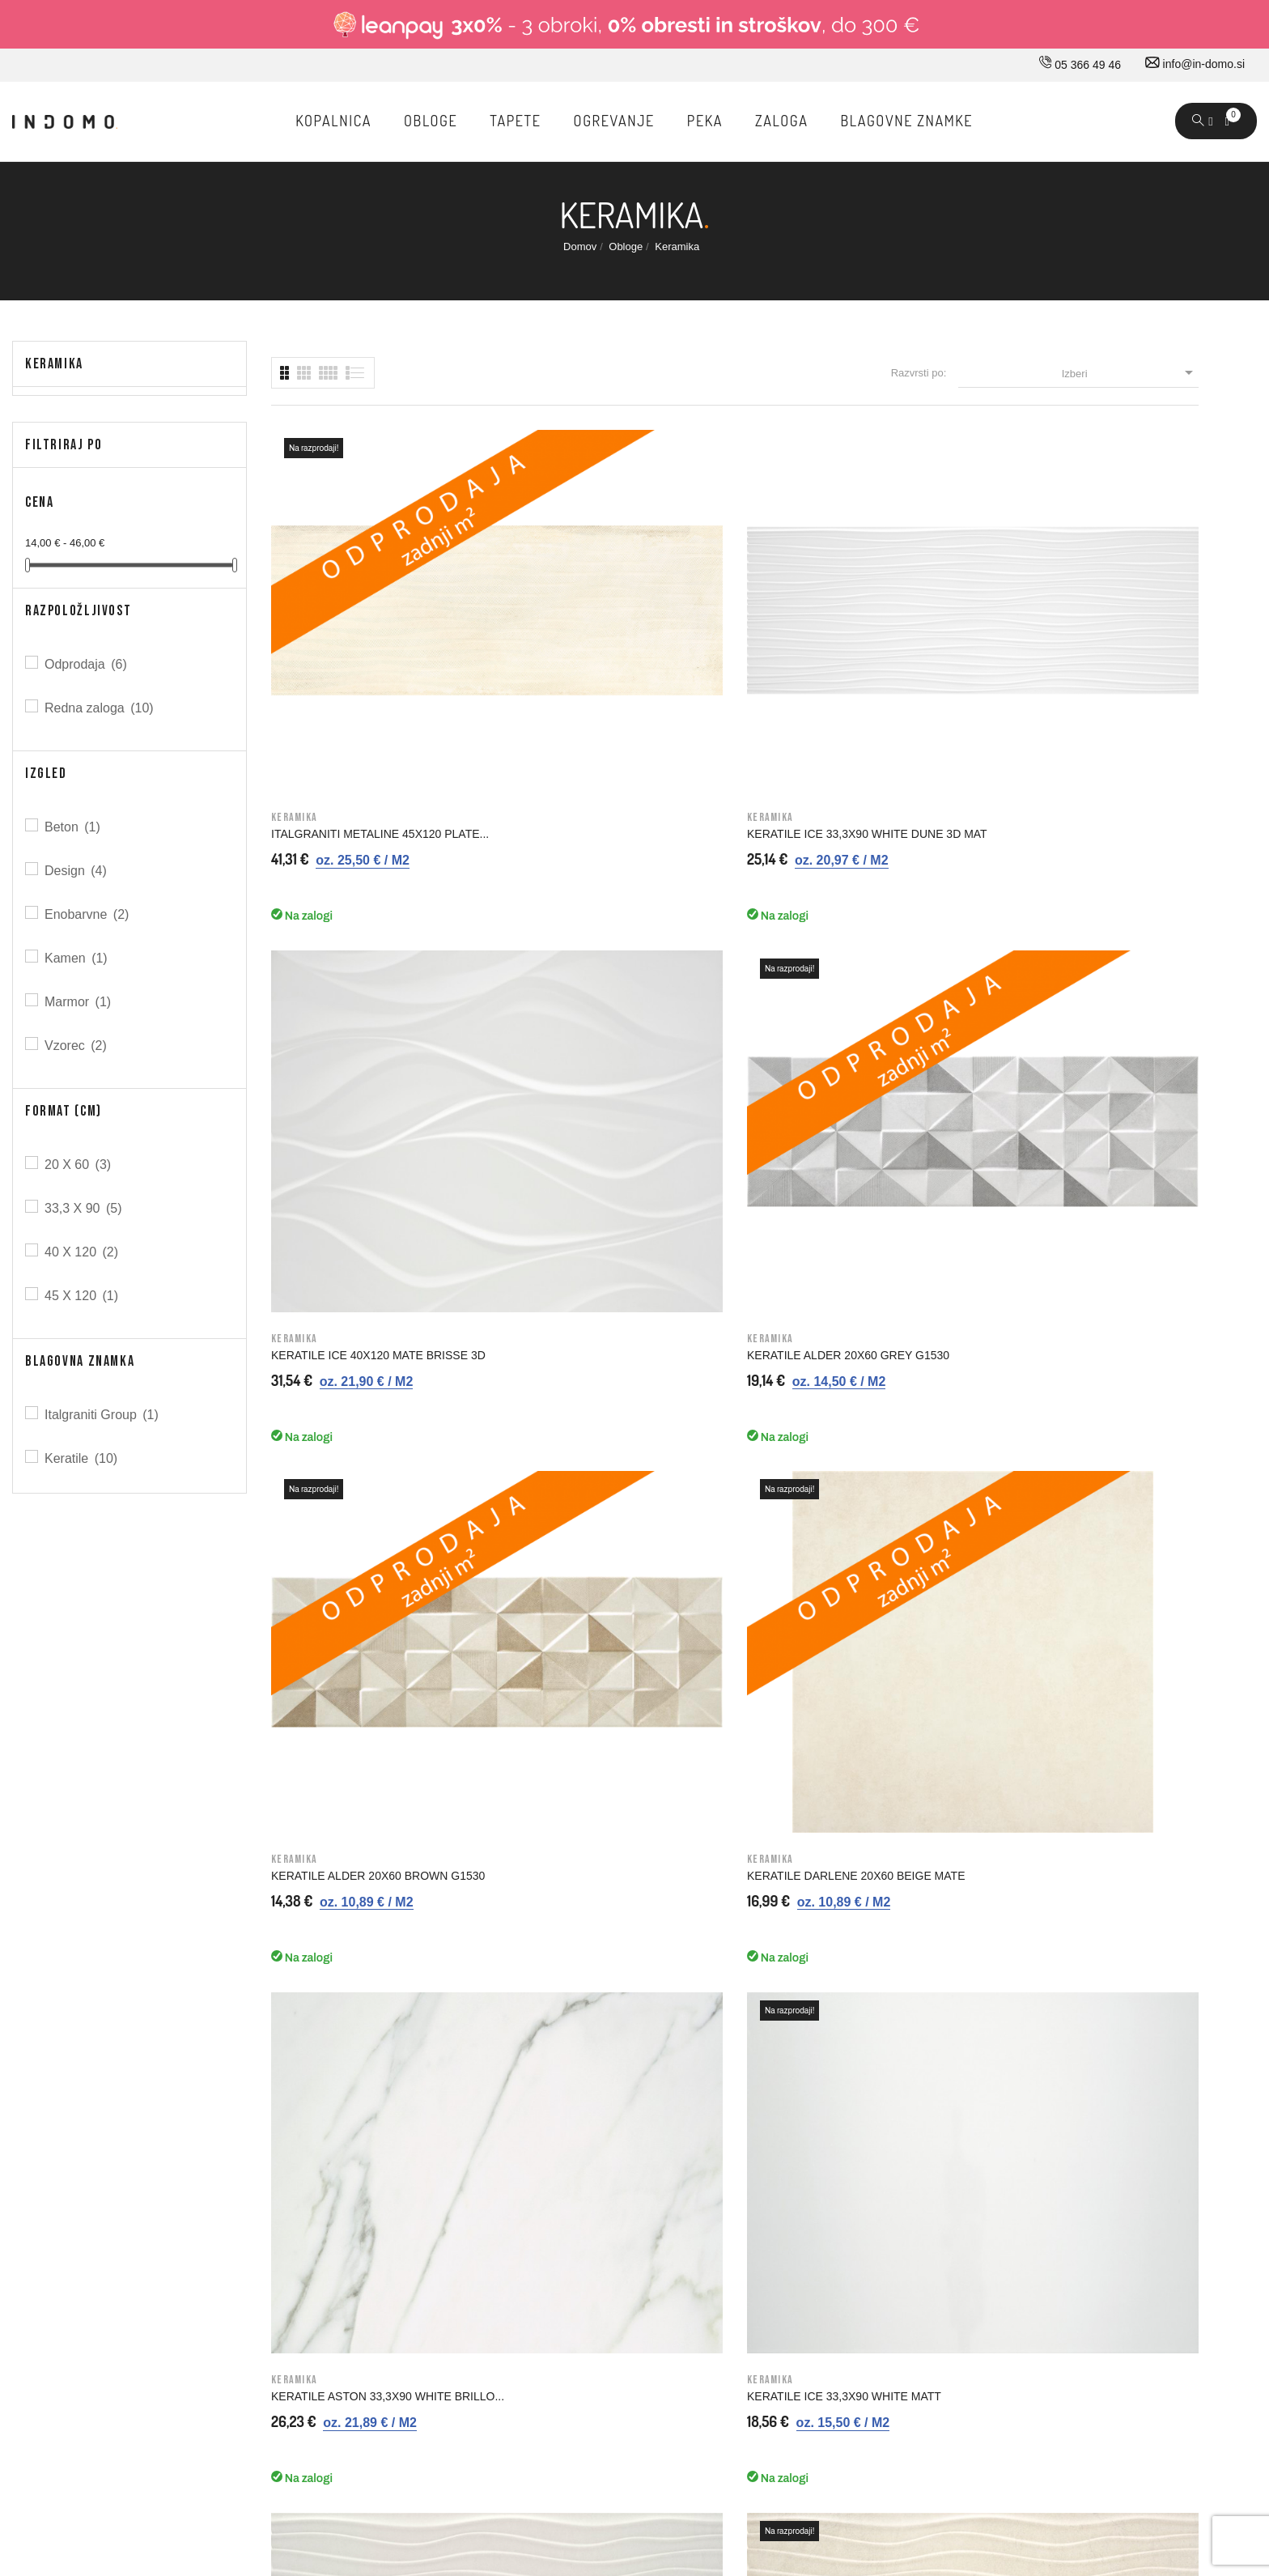  What do you see at coordinates (77, 1045) in the screenshot?
I see `Vzorec` at bounding box center [77, 1045].